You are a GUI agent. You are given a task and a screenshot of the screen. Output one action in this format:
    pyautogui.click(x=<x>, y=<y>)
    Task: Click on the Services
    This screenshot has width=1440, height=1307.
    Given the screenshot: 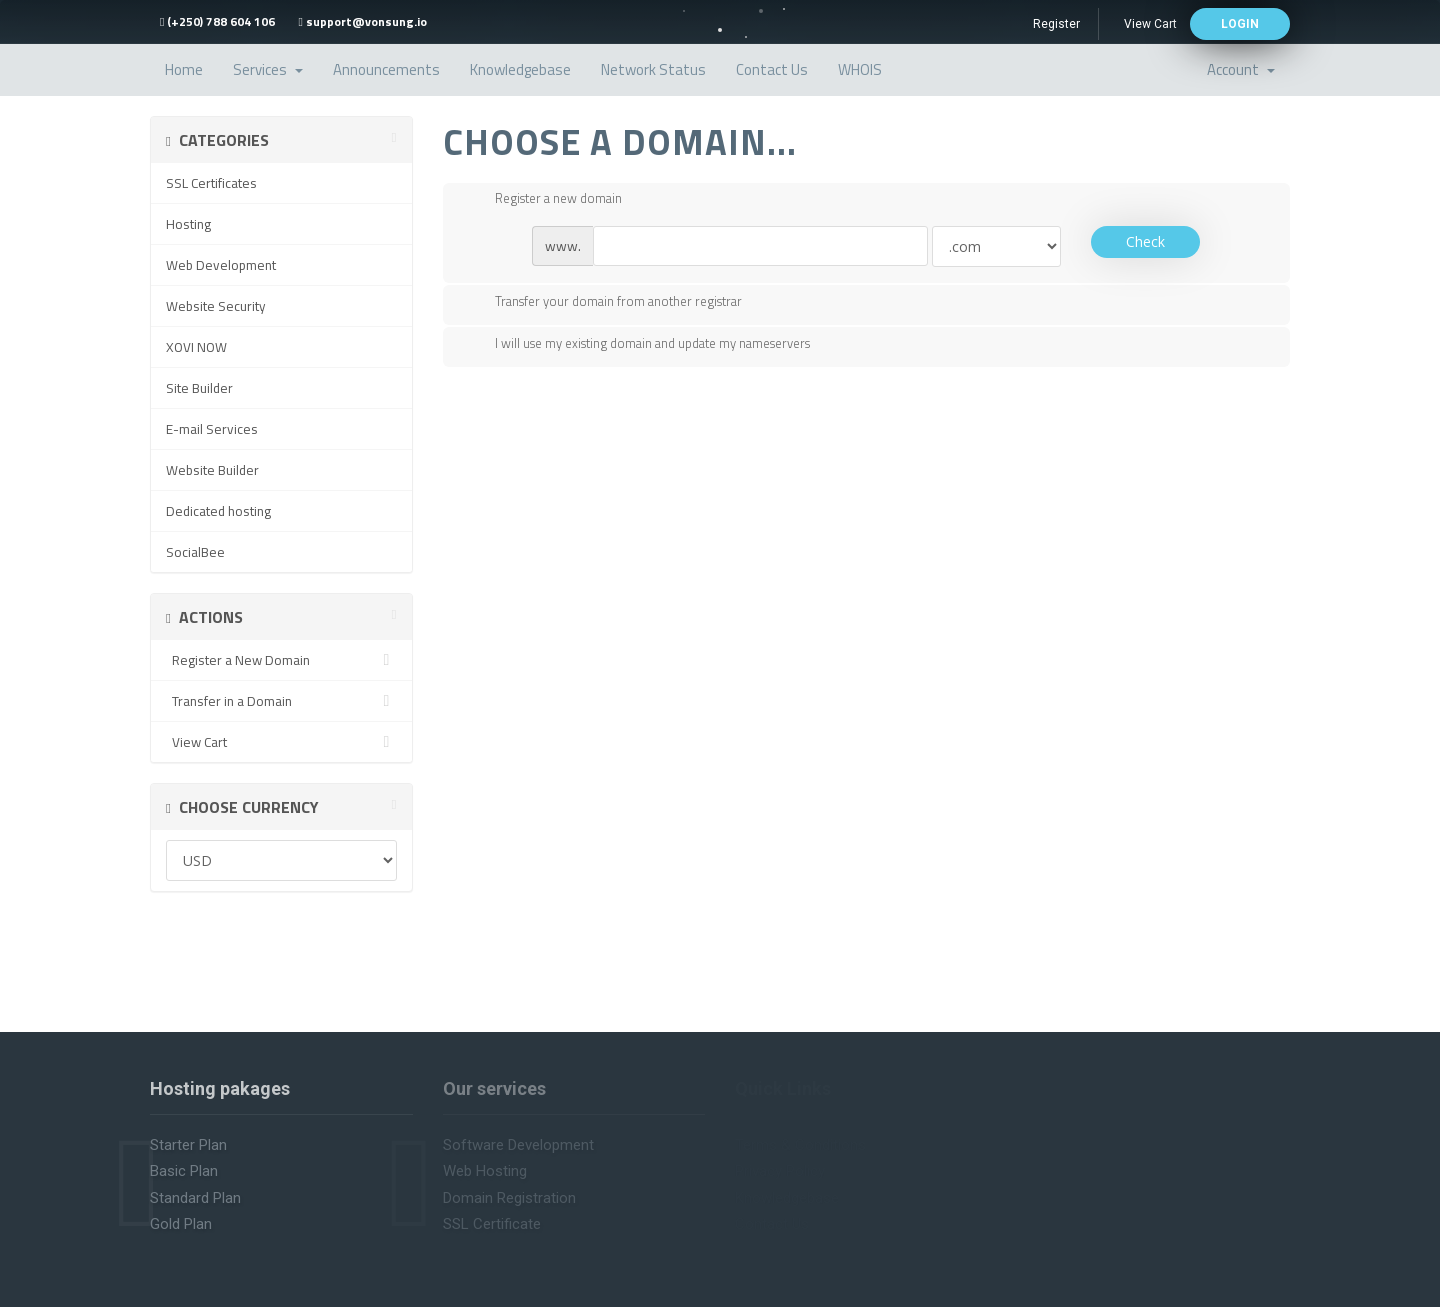 What is the action you would take?
    pyautogui.click(x=268, y=69)
    